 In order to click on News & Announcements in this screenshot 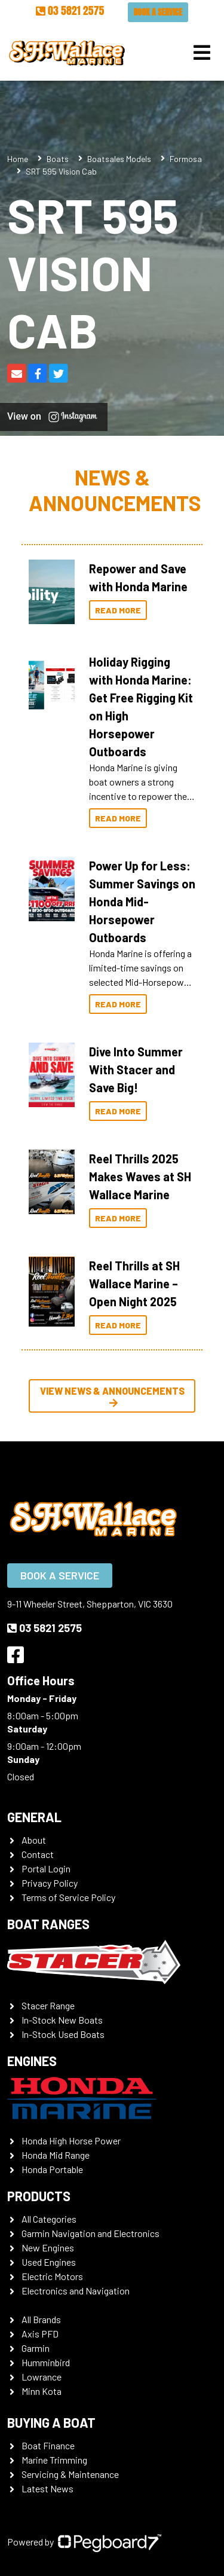, I will do `click(115, 490)`.